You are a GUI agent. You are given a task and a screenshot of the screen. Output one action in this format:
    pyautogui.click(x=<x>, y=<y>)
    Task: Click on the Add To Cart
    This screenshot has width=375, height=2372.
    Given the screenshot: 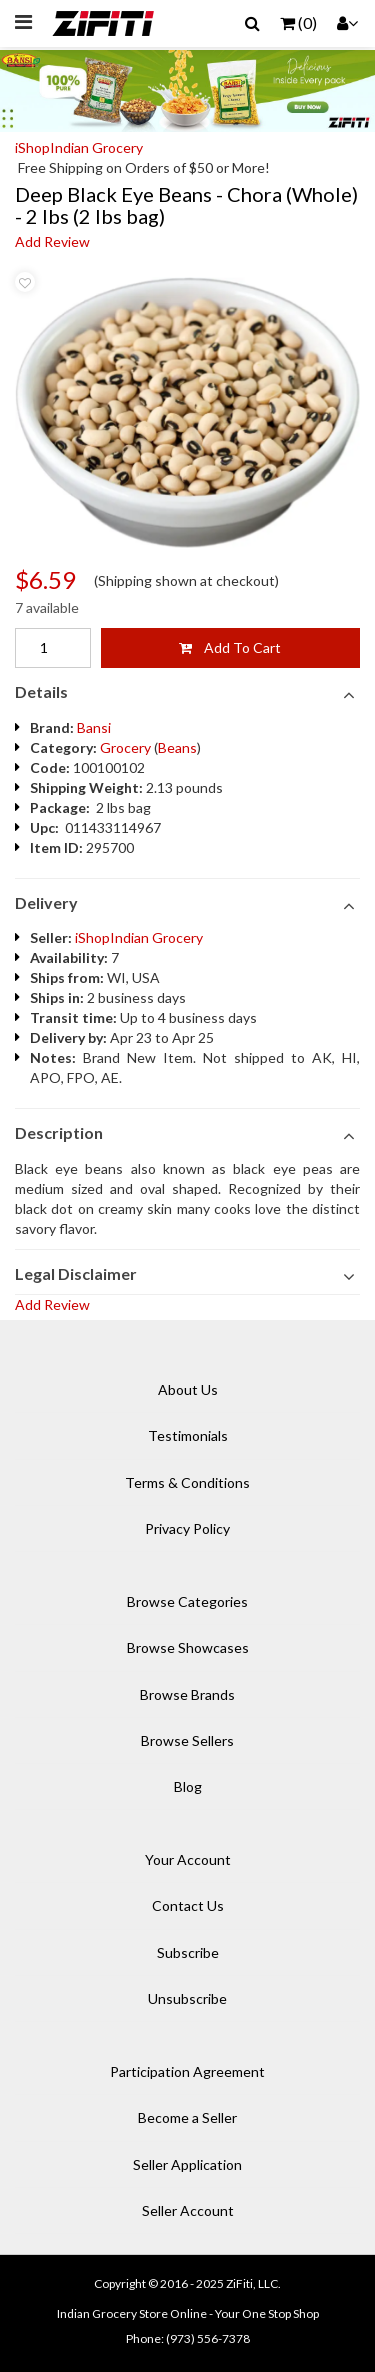 What is the action you would take?
    pyautogui.click(x=230, y=647)
    